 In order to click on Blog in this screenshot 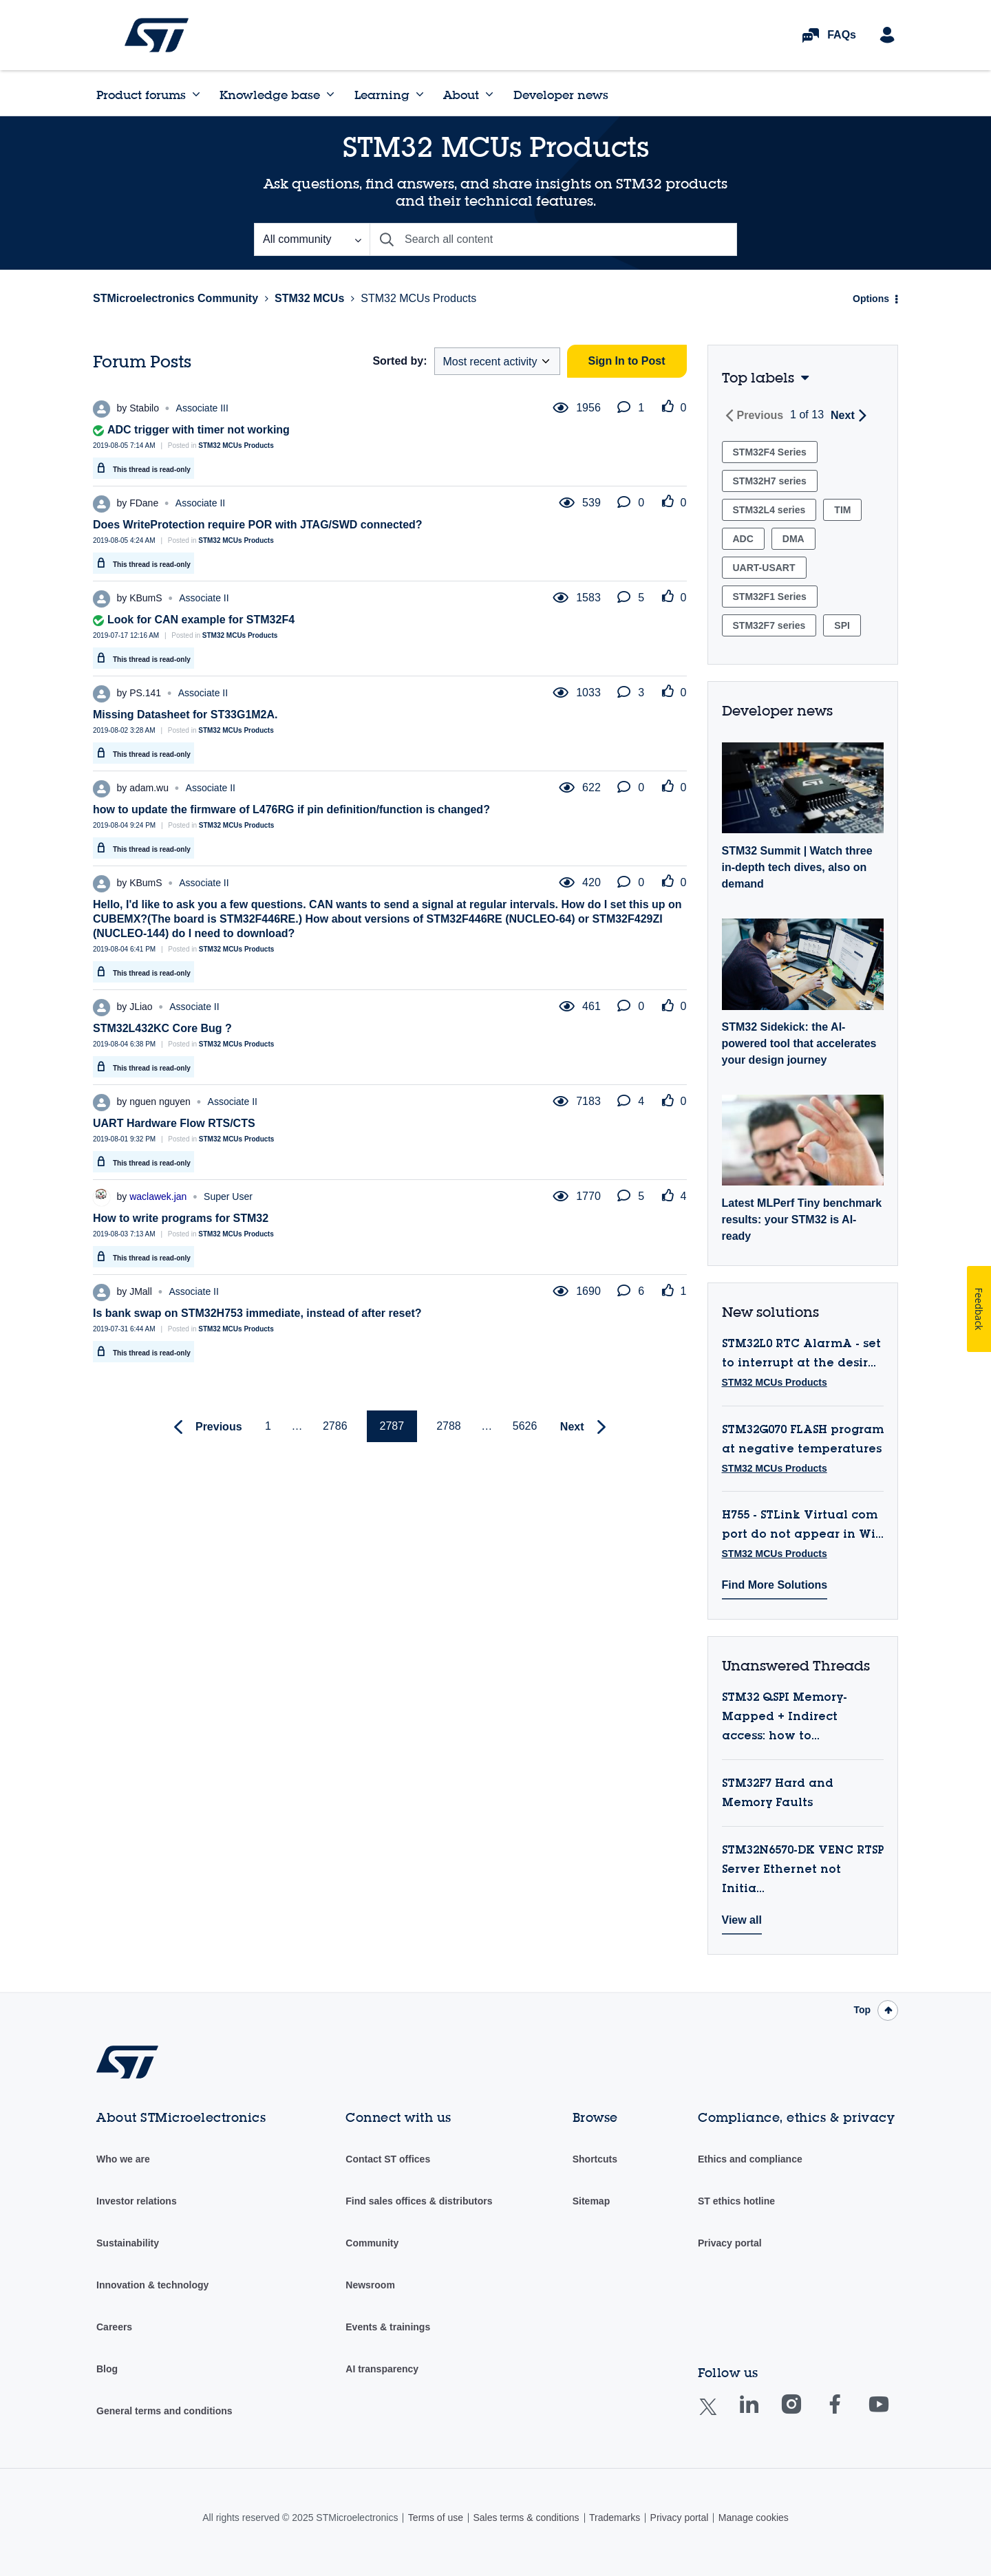, I will do `click(107, 2368)`.